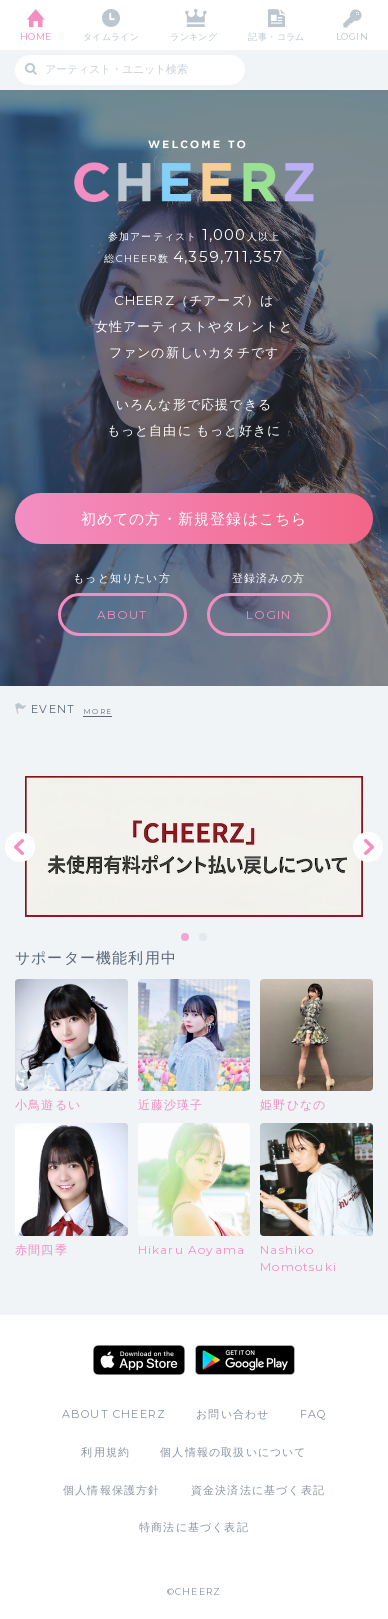  I want to click on 個人情報保護方針, so click(112, 1490).